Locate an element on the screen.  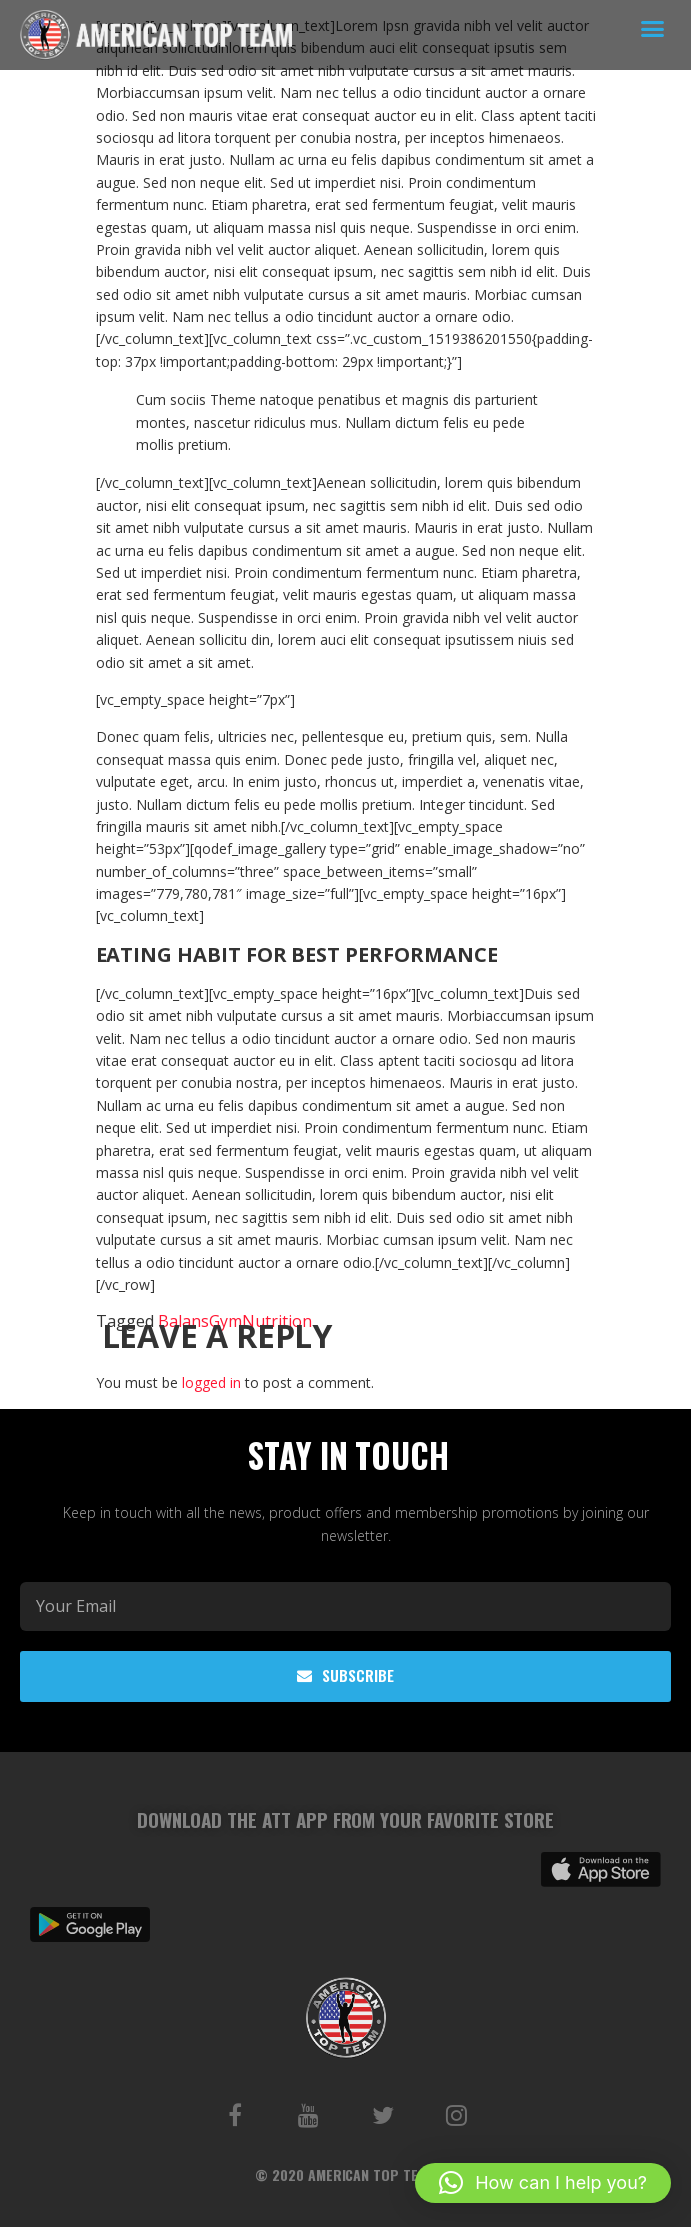
logged in is located at coordinates (211, 1382).